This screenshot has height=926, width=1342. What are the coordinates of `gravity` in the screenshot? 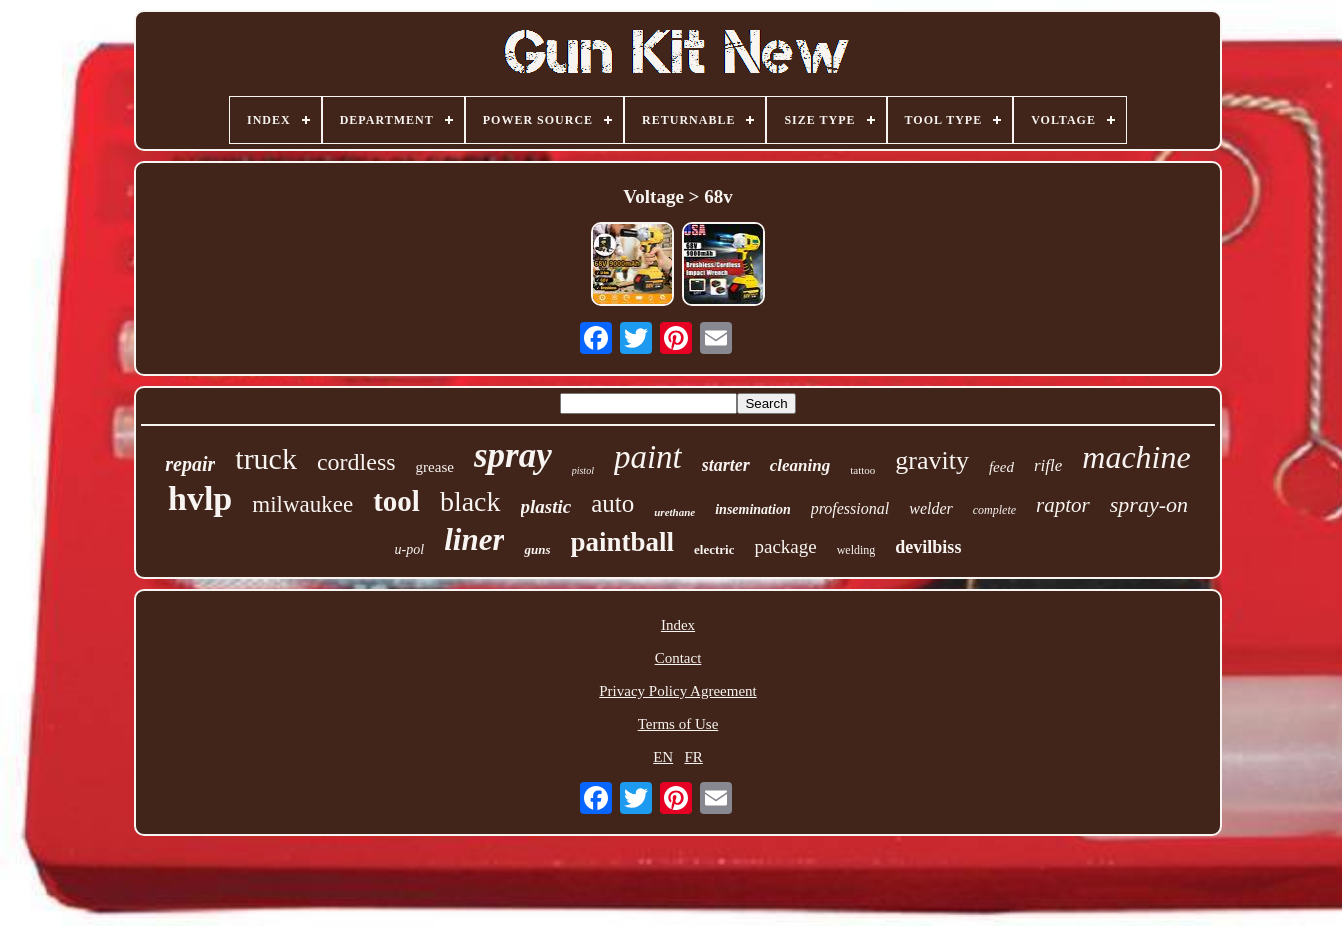 It's located at (932, 460).